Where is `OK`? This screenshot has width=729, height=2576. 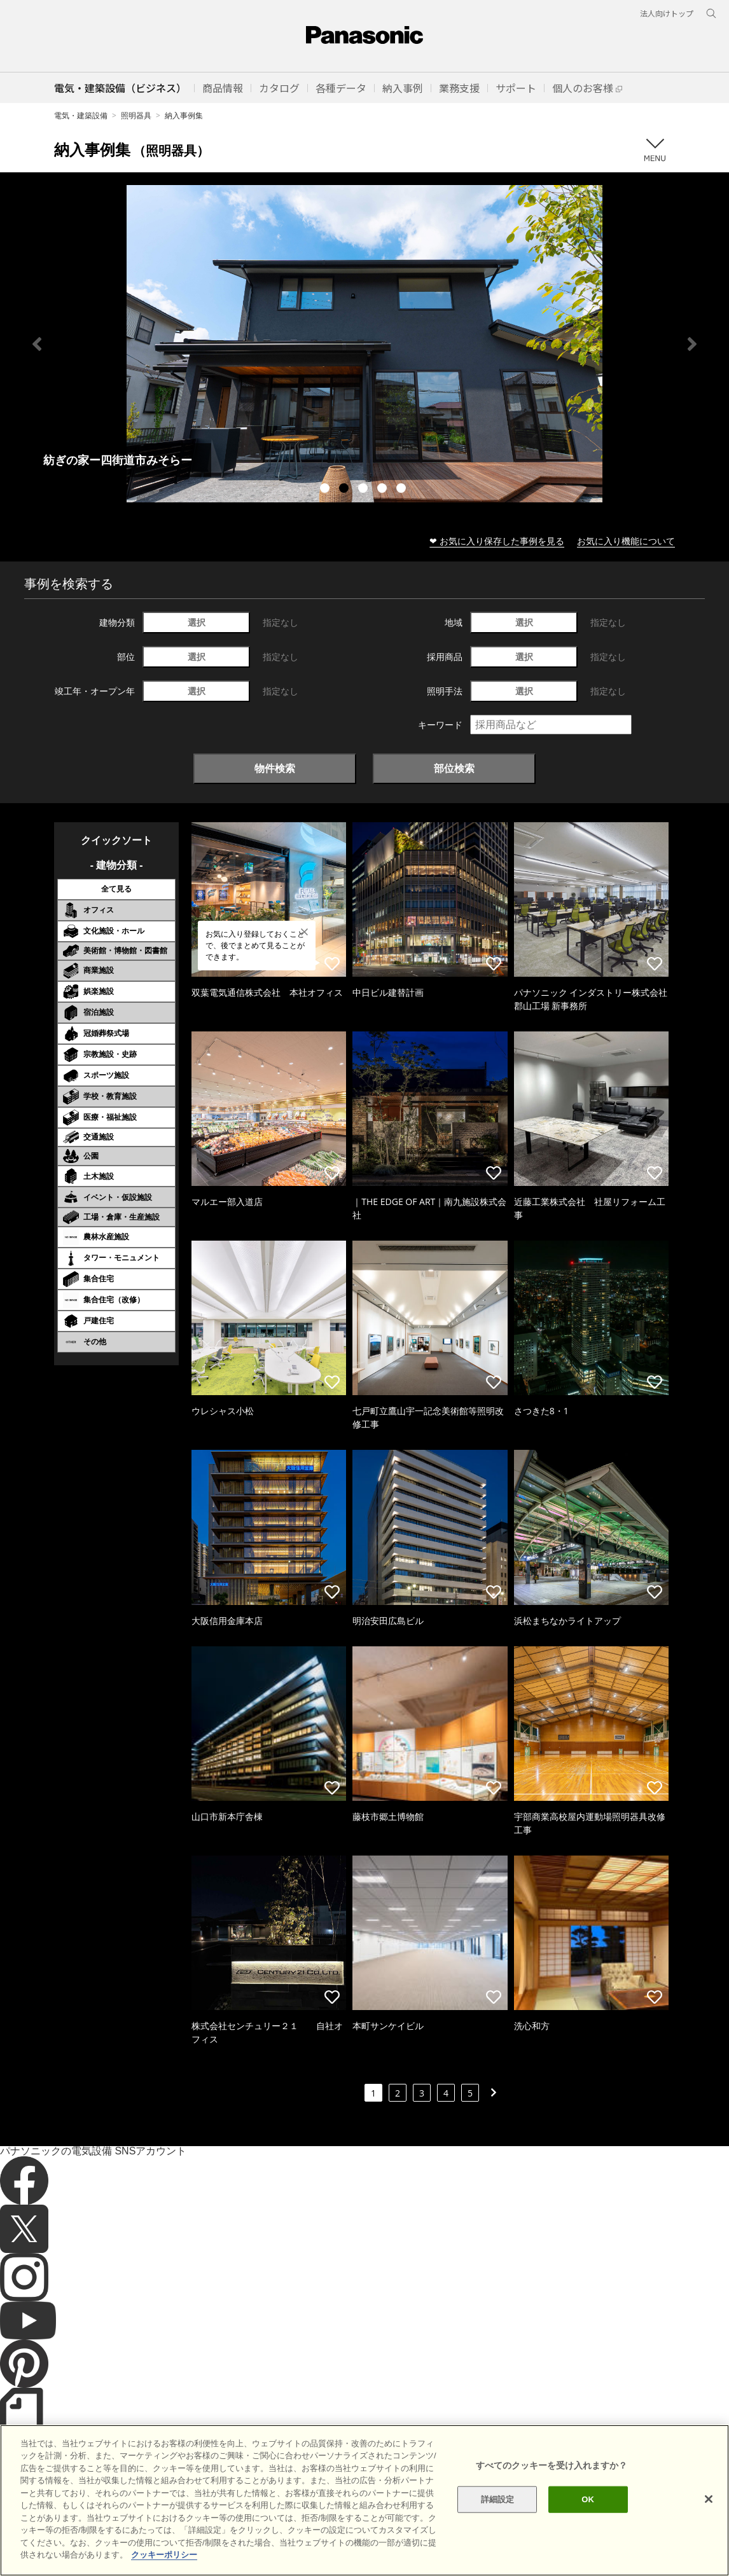
OK is located at coordinates (587, 2499).